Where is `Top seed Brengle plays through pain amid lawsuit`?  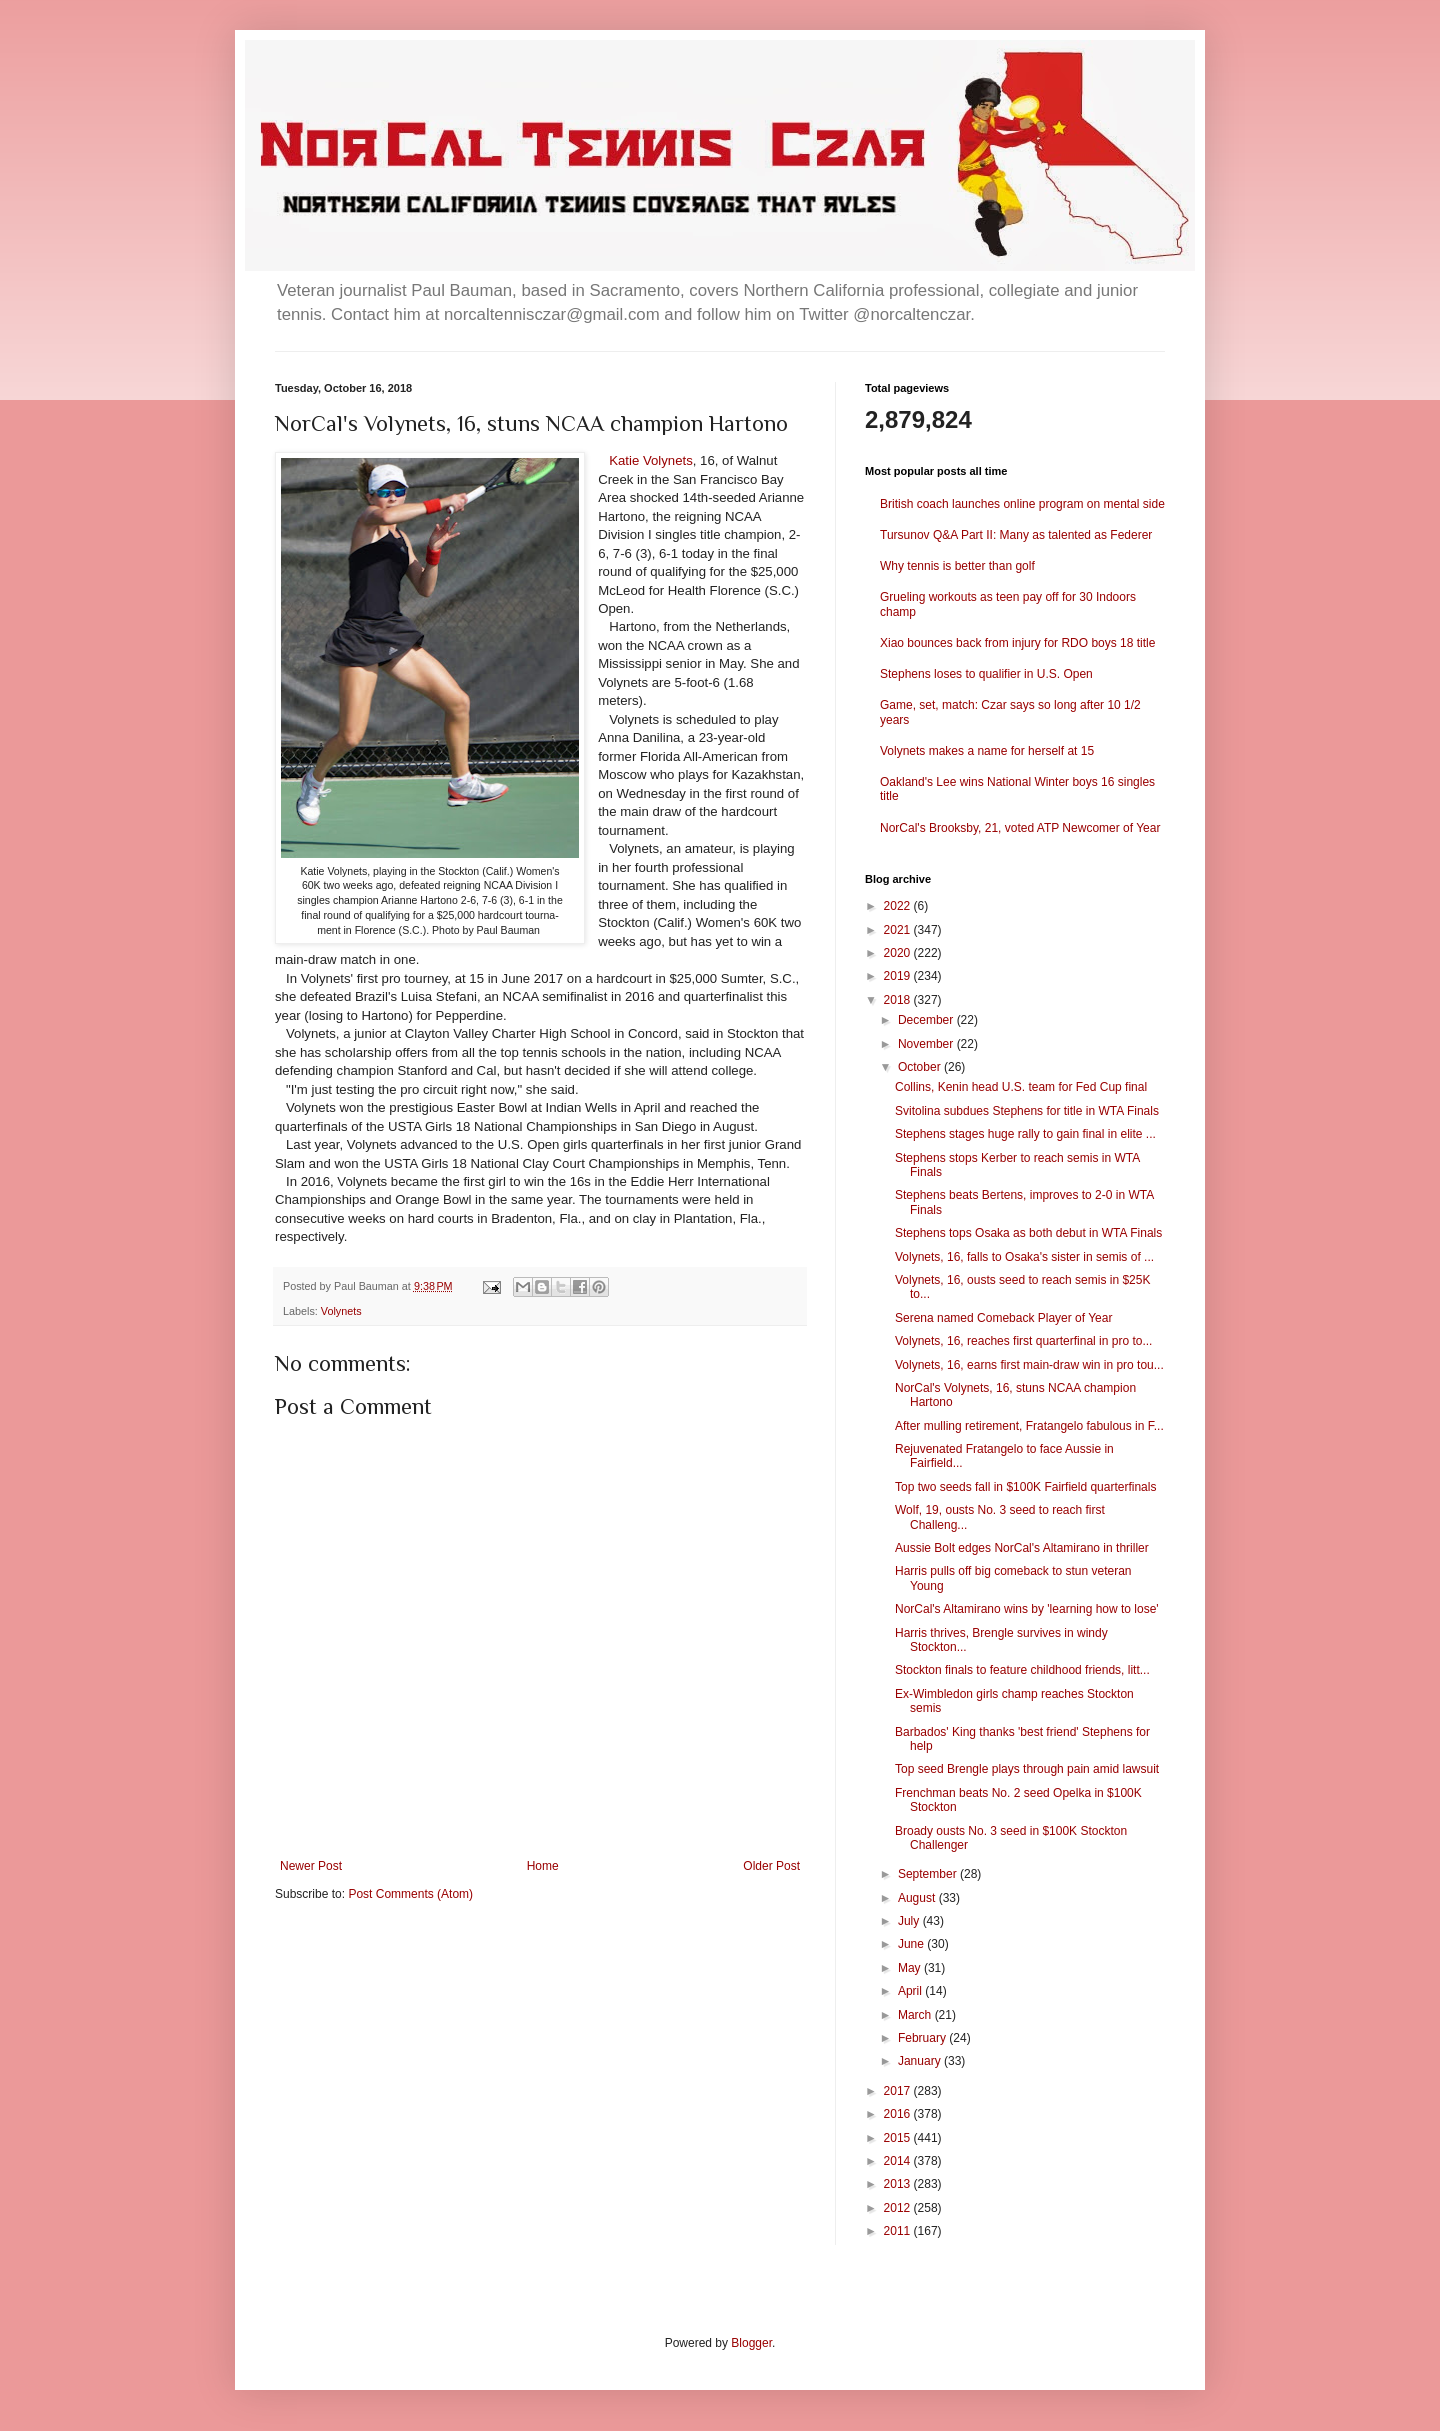
Top seed Brengle plays through pain amid lawsuit is located at coordinates (1027, 1769).